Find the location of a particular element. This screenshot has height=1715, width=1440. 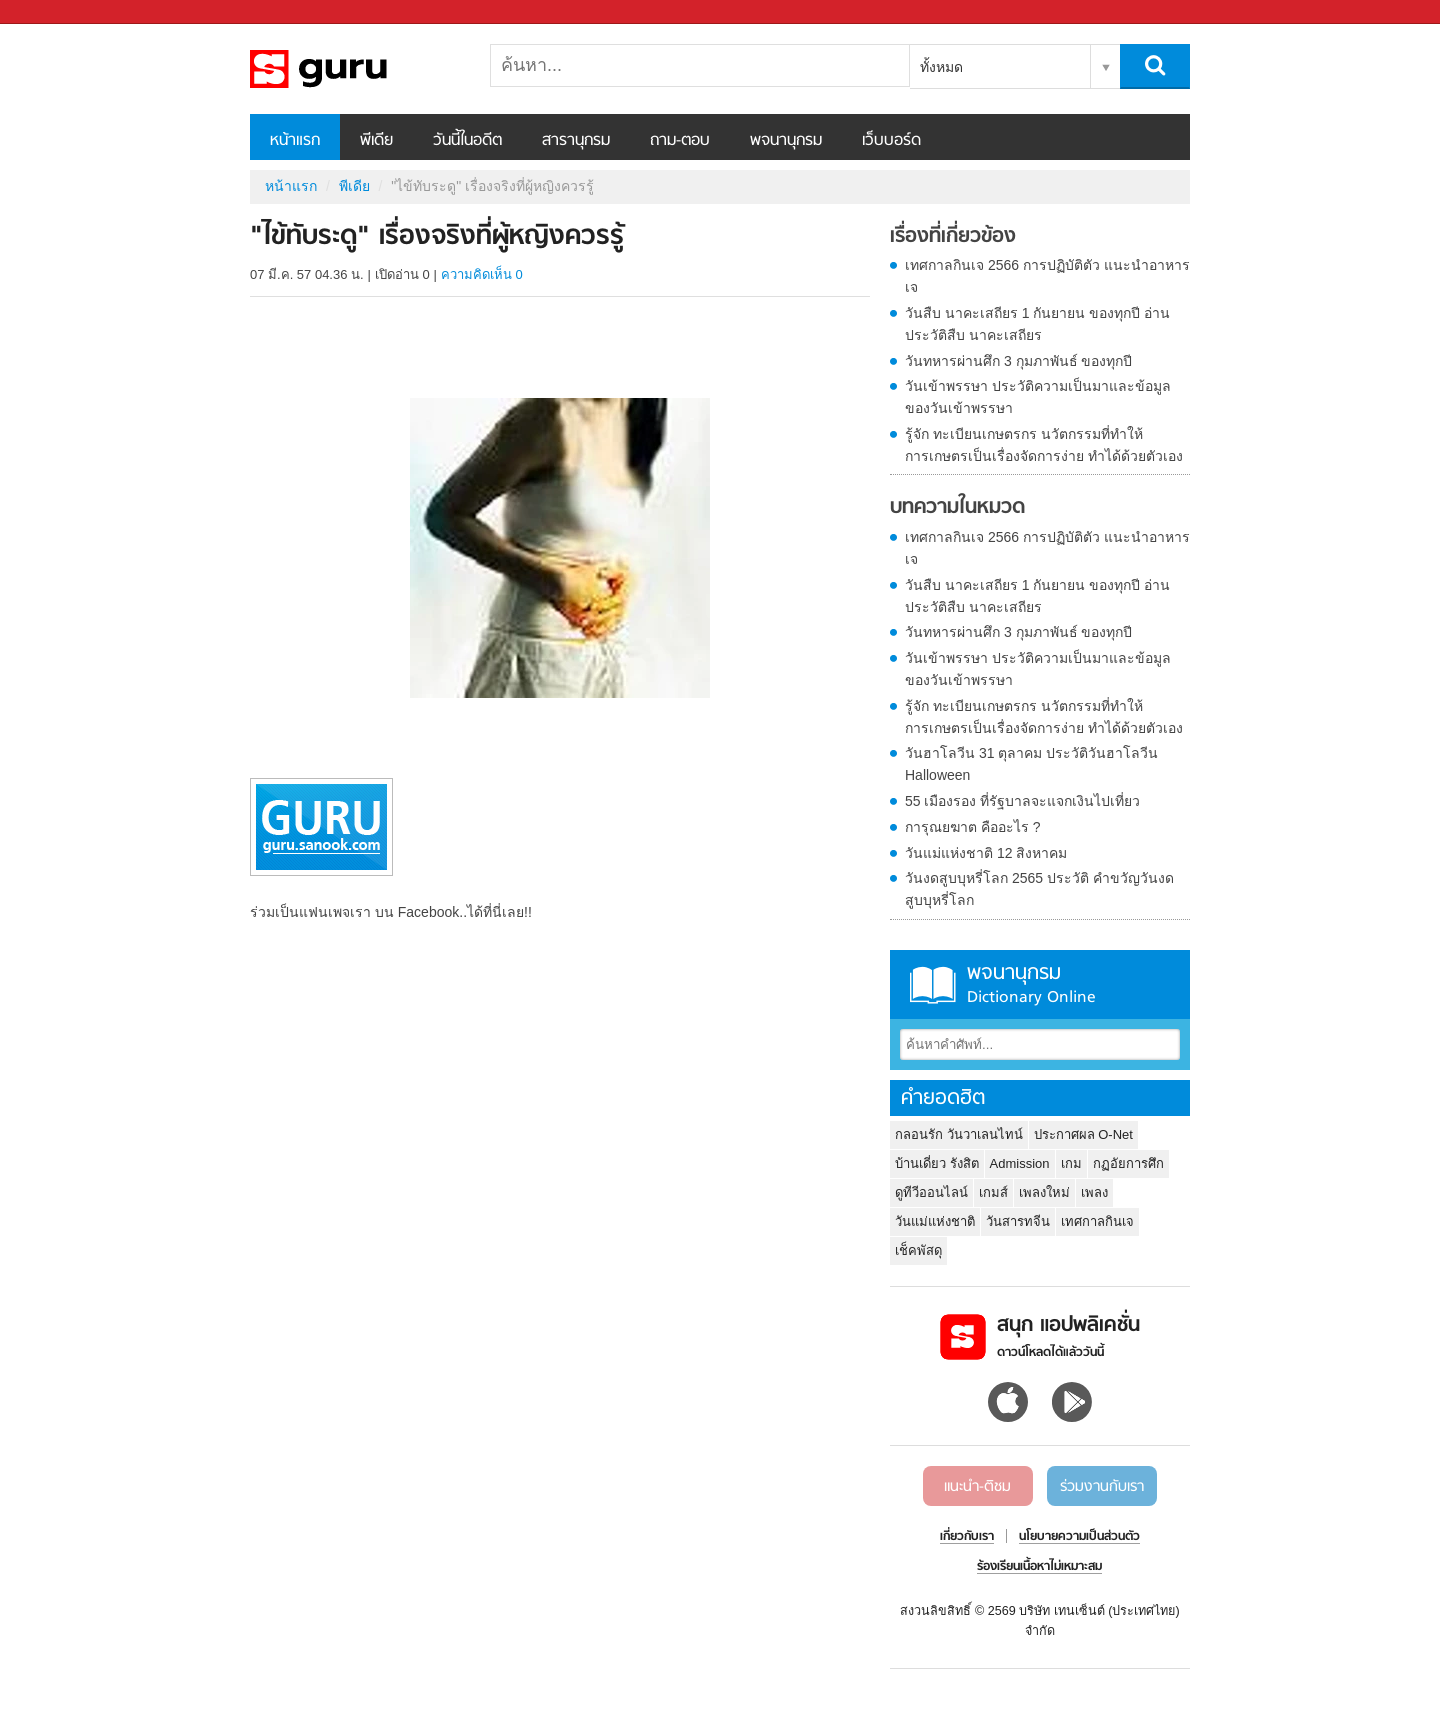

ความคิดเห็น 0 is located at coordinates (482, 274).